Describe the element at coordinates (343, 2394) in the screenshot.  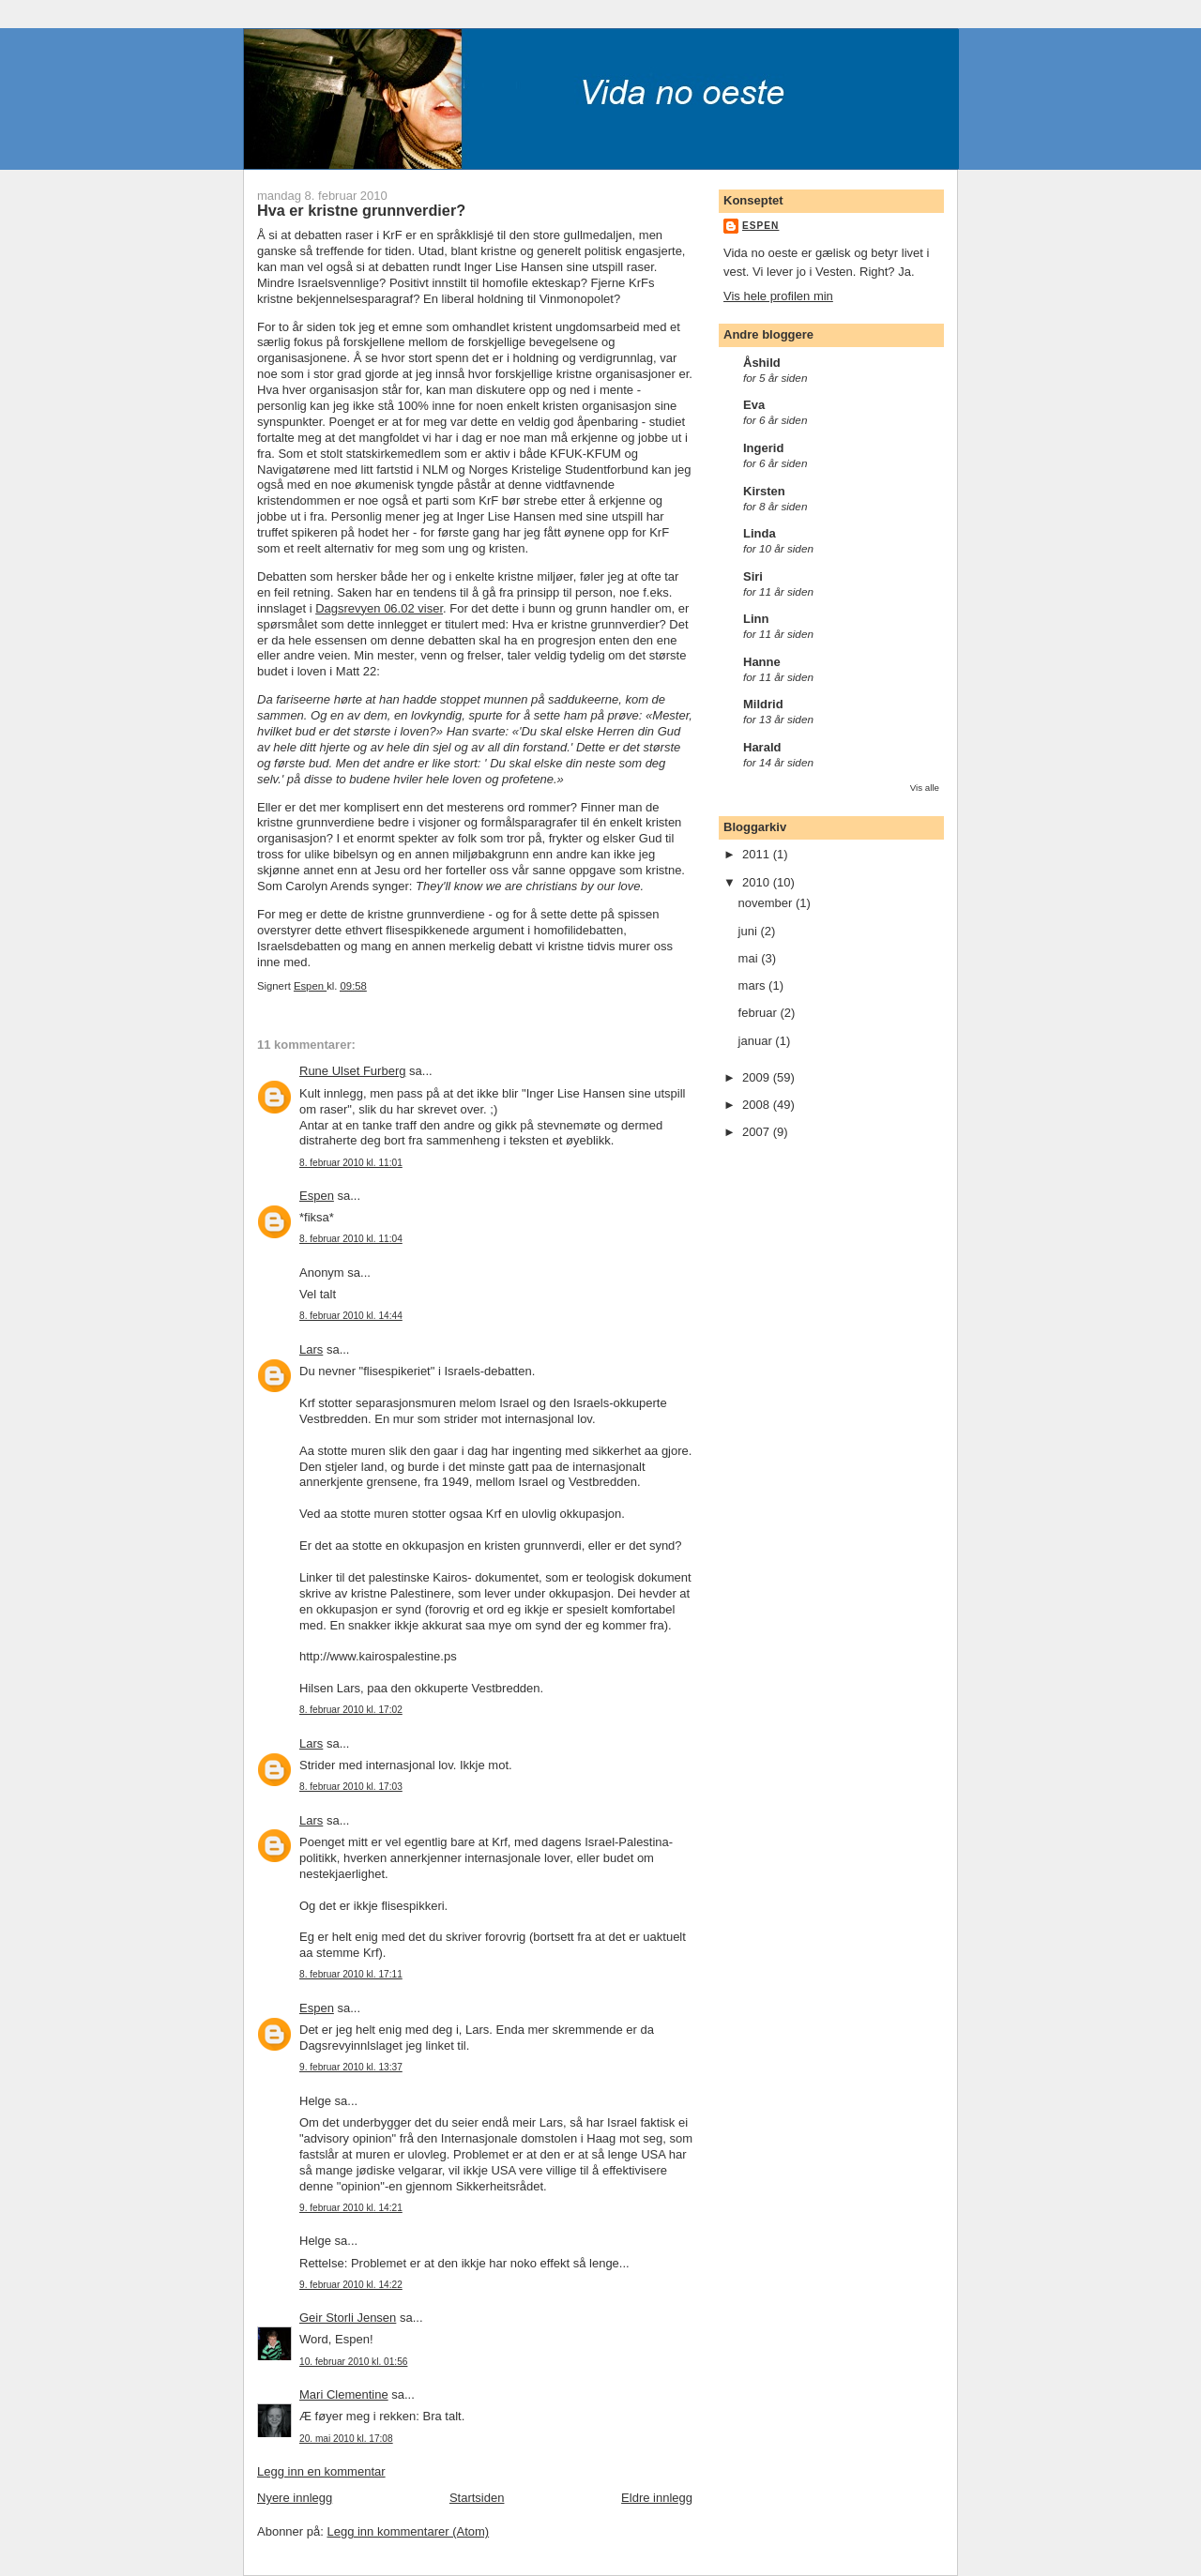
I see `Mari Clementine` at that location.